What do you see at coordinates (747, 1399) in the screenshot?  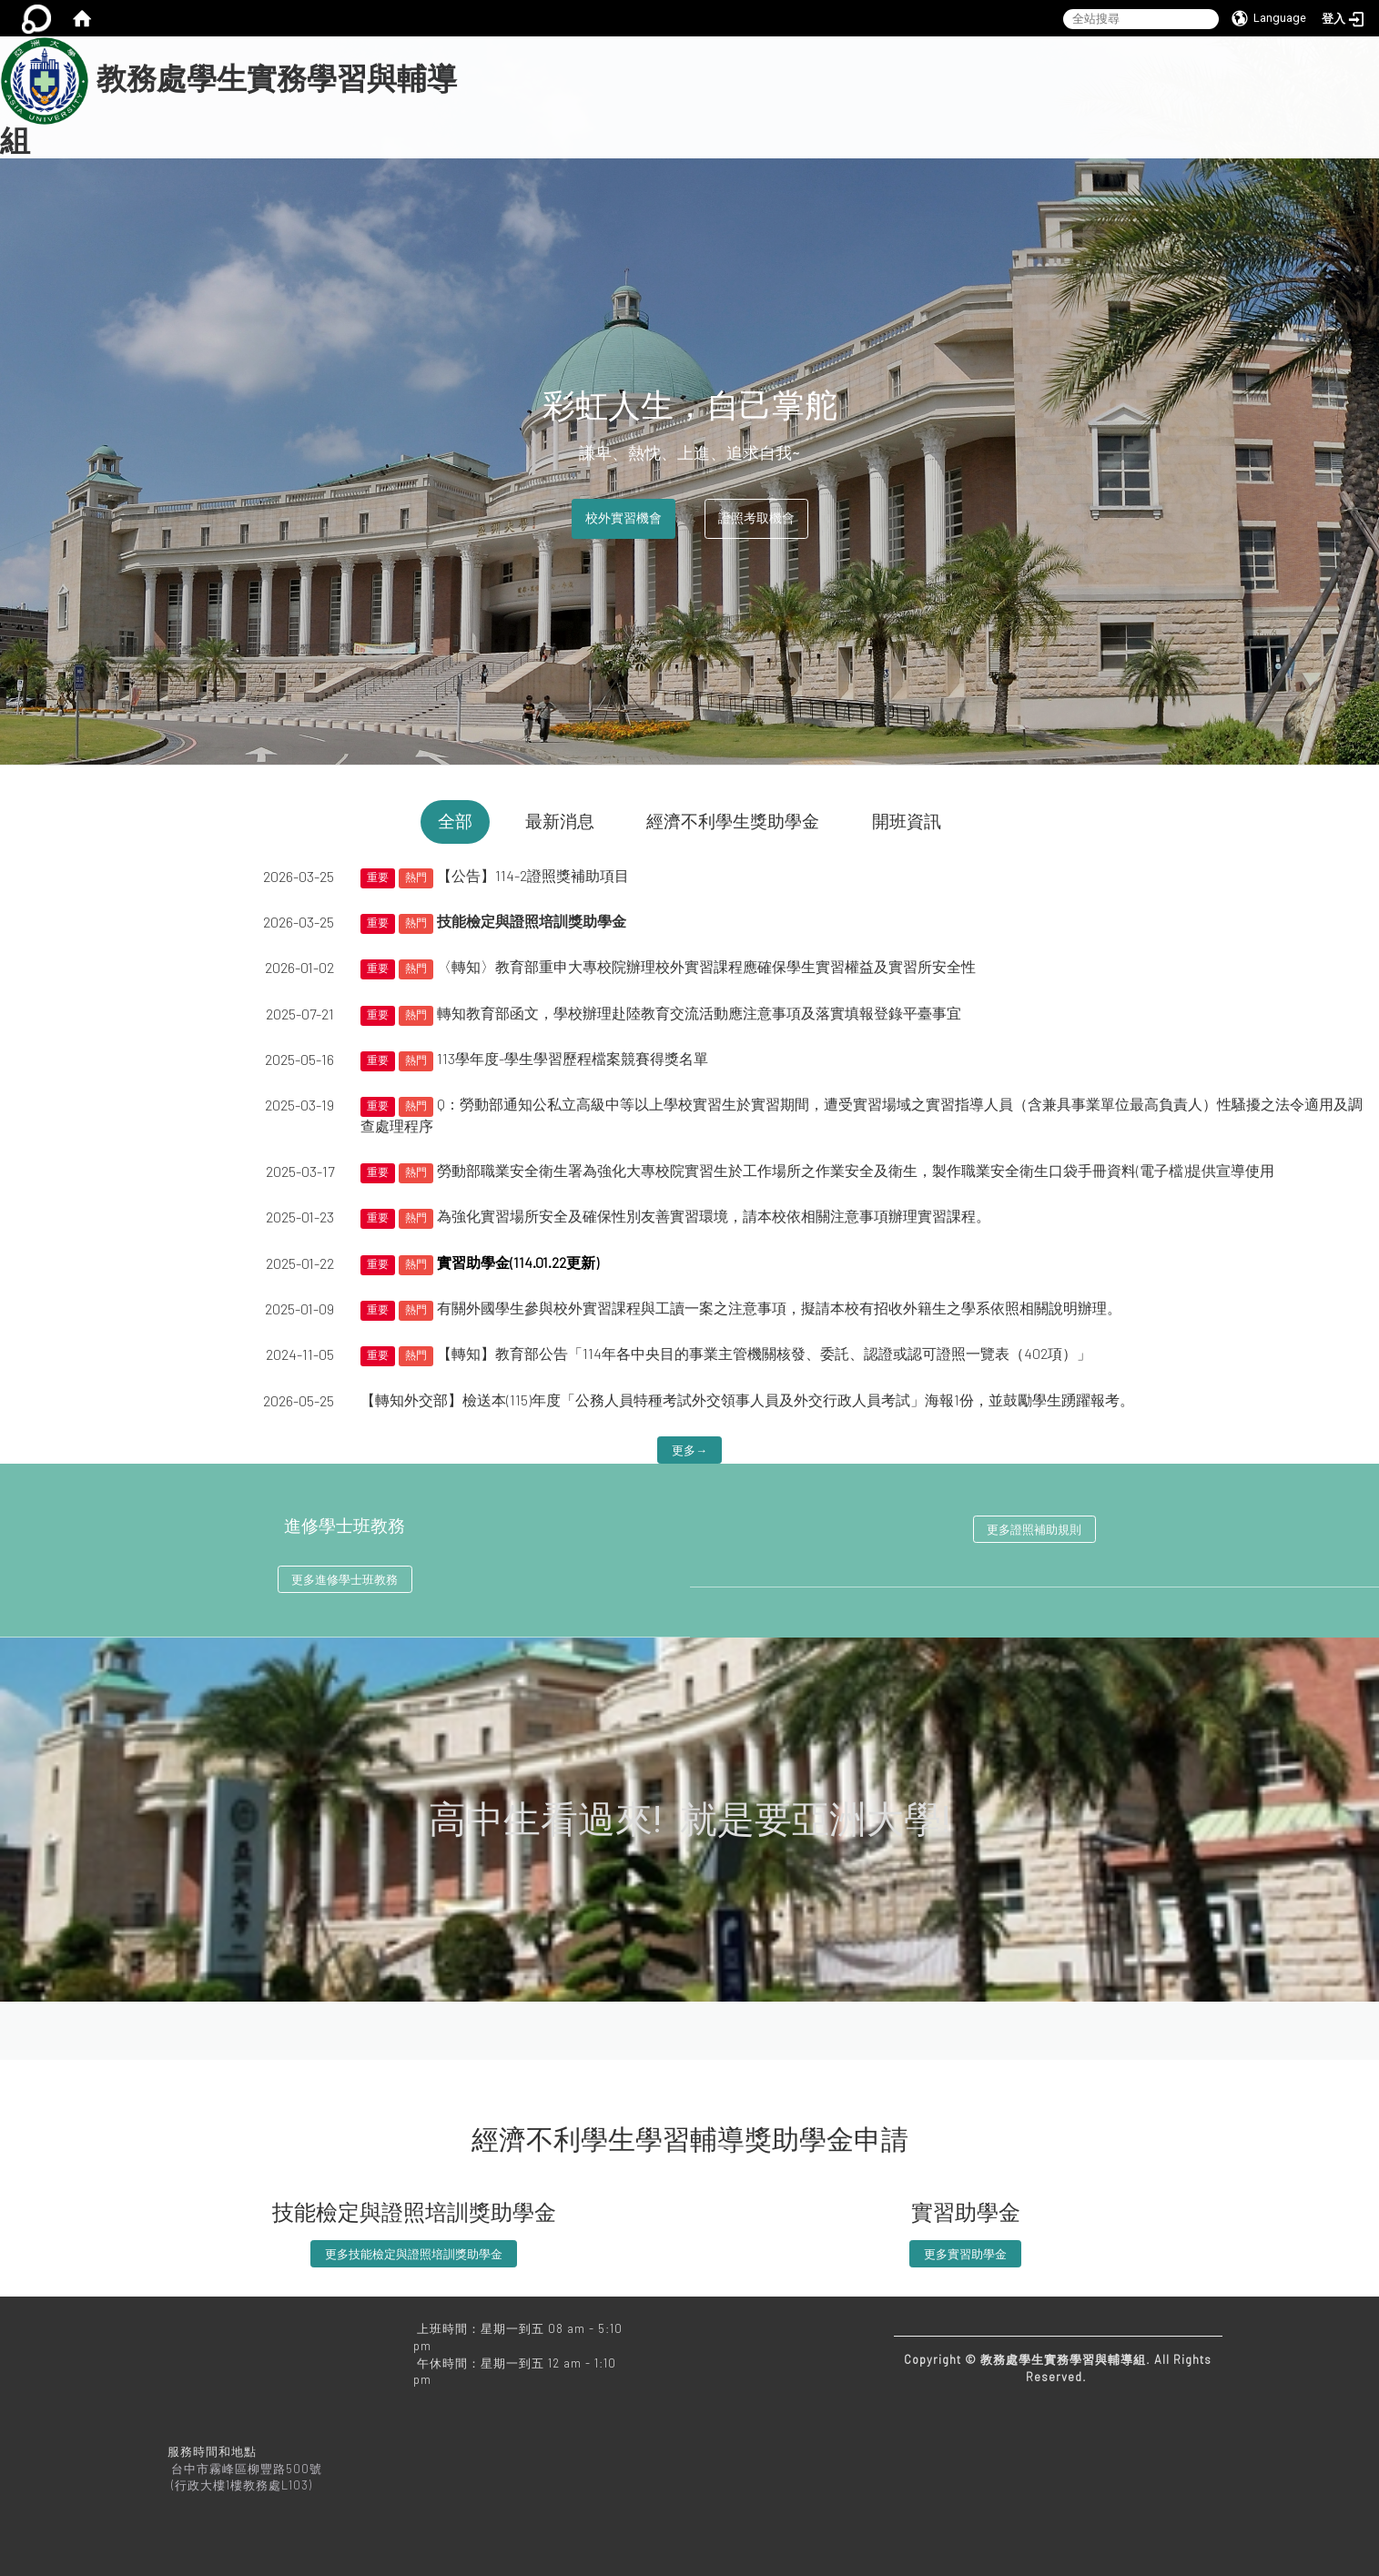 I see `【轉知外交部】檢送本(115)年度「公務人員特種考試外交領事人員及外交行政人員考試」海報1份，並鼓勵學生踴躍報考。` at bounding box center [747, 1399].